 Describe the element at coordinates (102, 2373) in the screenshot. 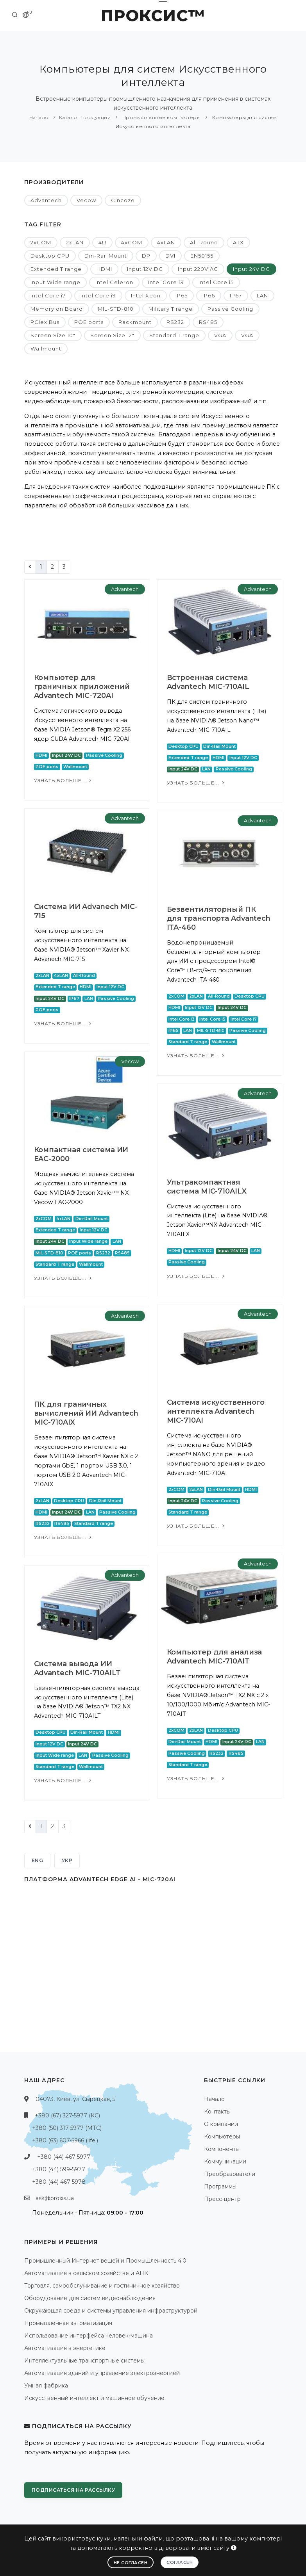

I see `Автоматизация зданий и управление электроэнергией` at that location.